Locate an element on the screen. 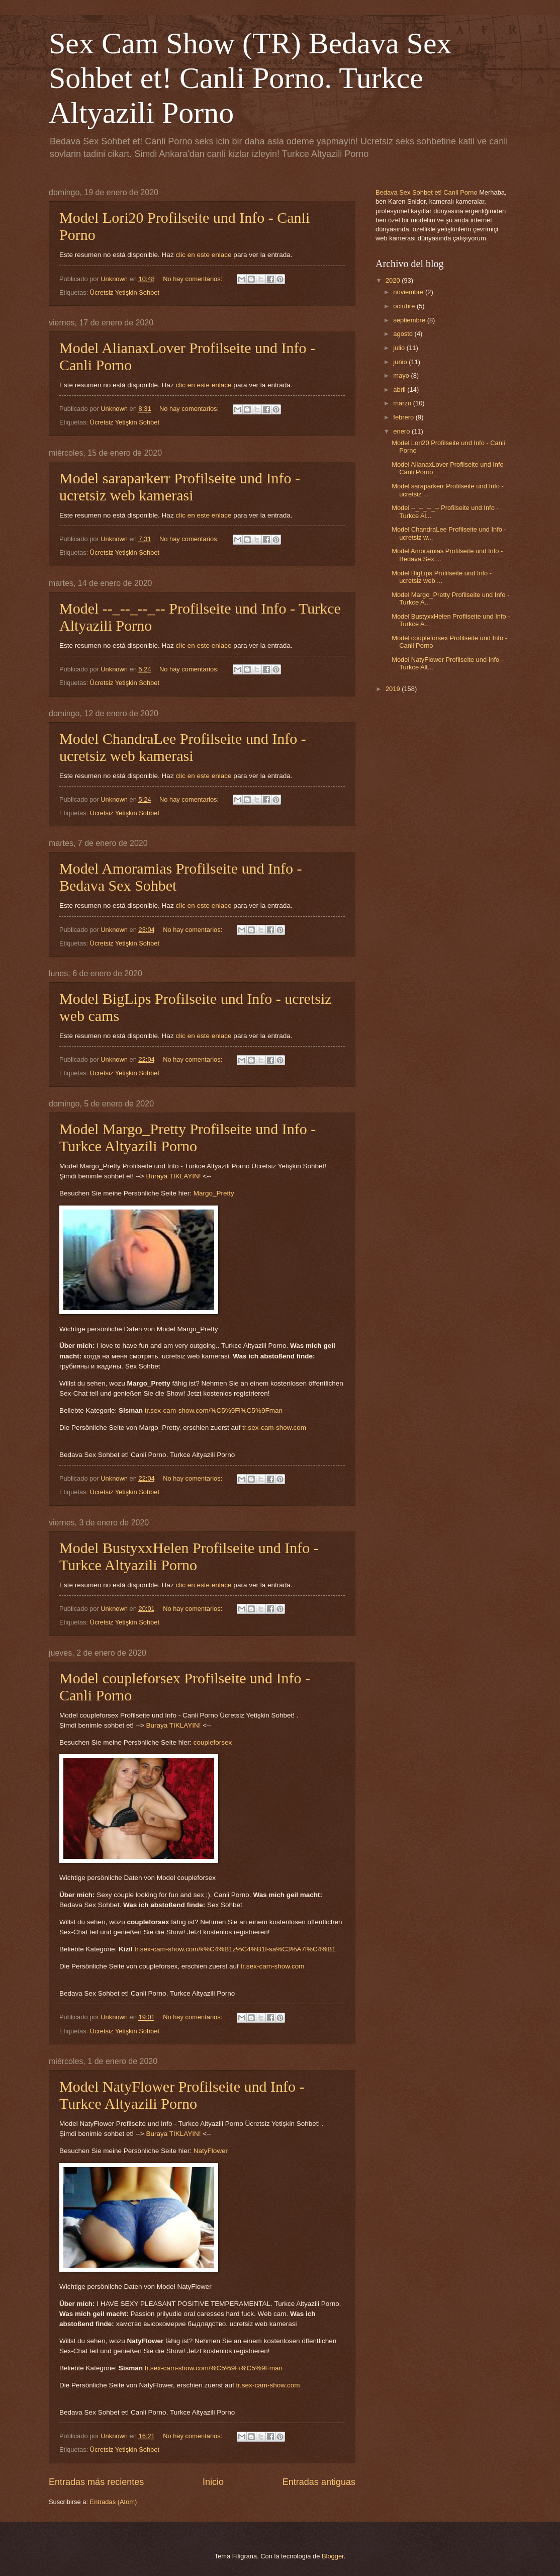  NatyFlower is located at coordinates (211, 2151).